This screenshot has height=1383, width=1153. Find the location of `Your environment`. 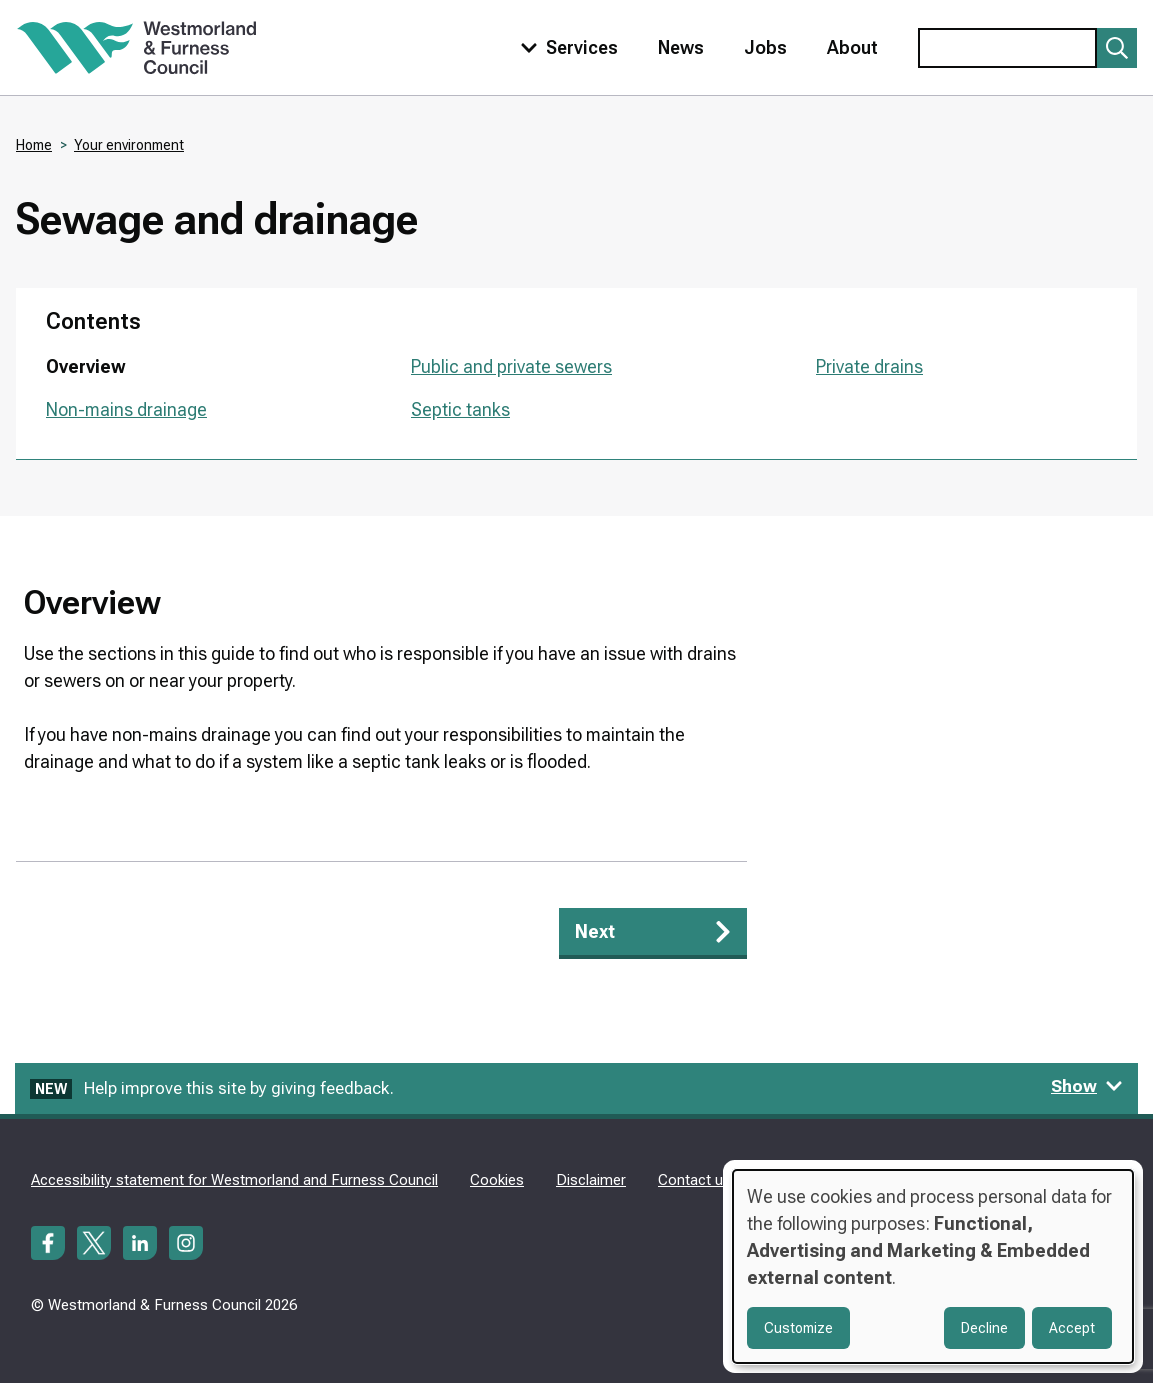

Your environment is located at coordinates (129, 145).